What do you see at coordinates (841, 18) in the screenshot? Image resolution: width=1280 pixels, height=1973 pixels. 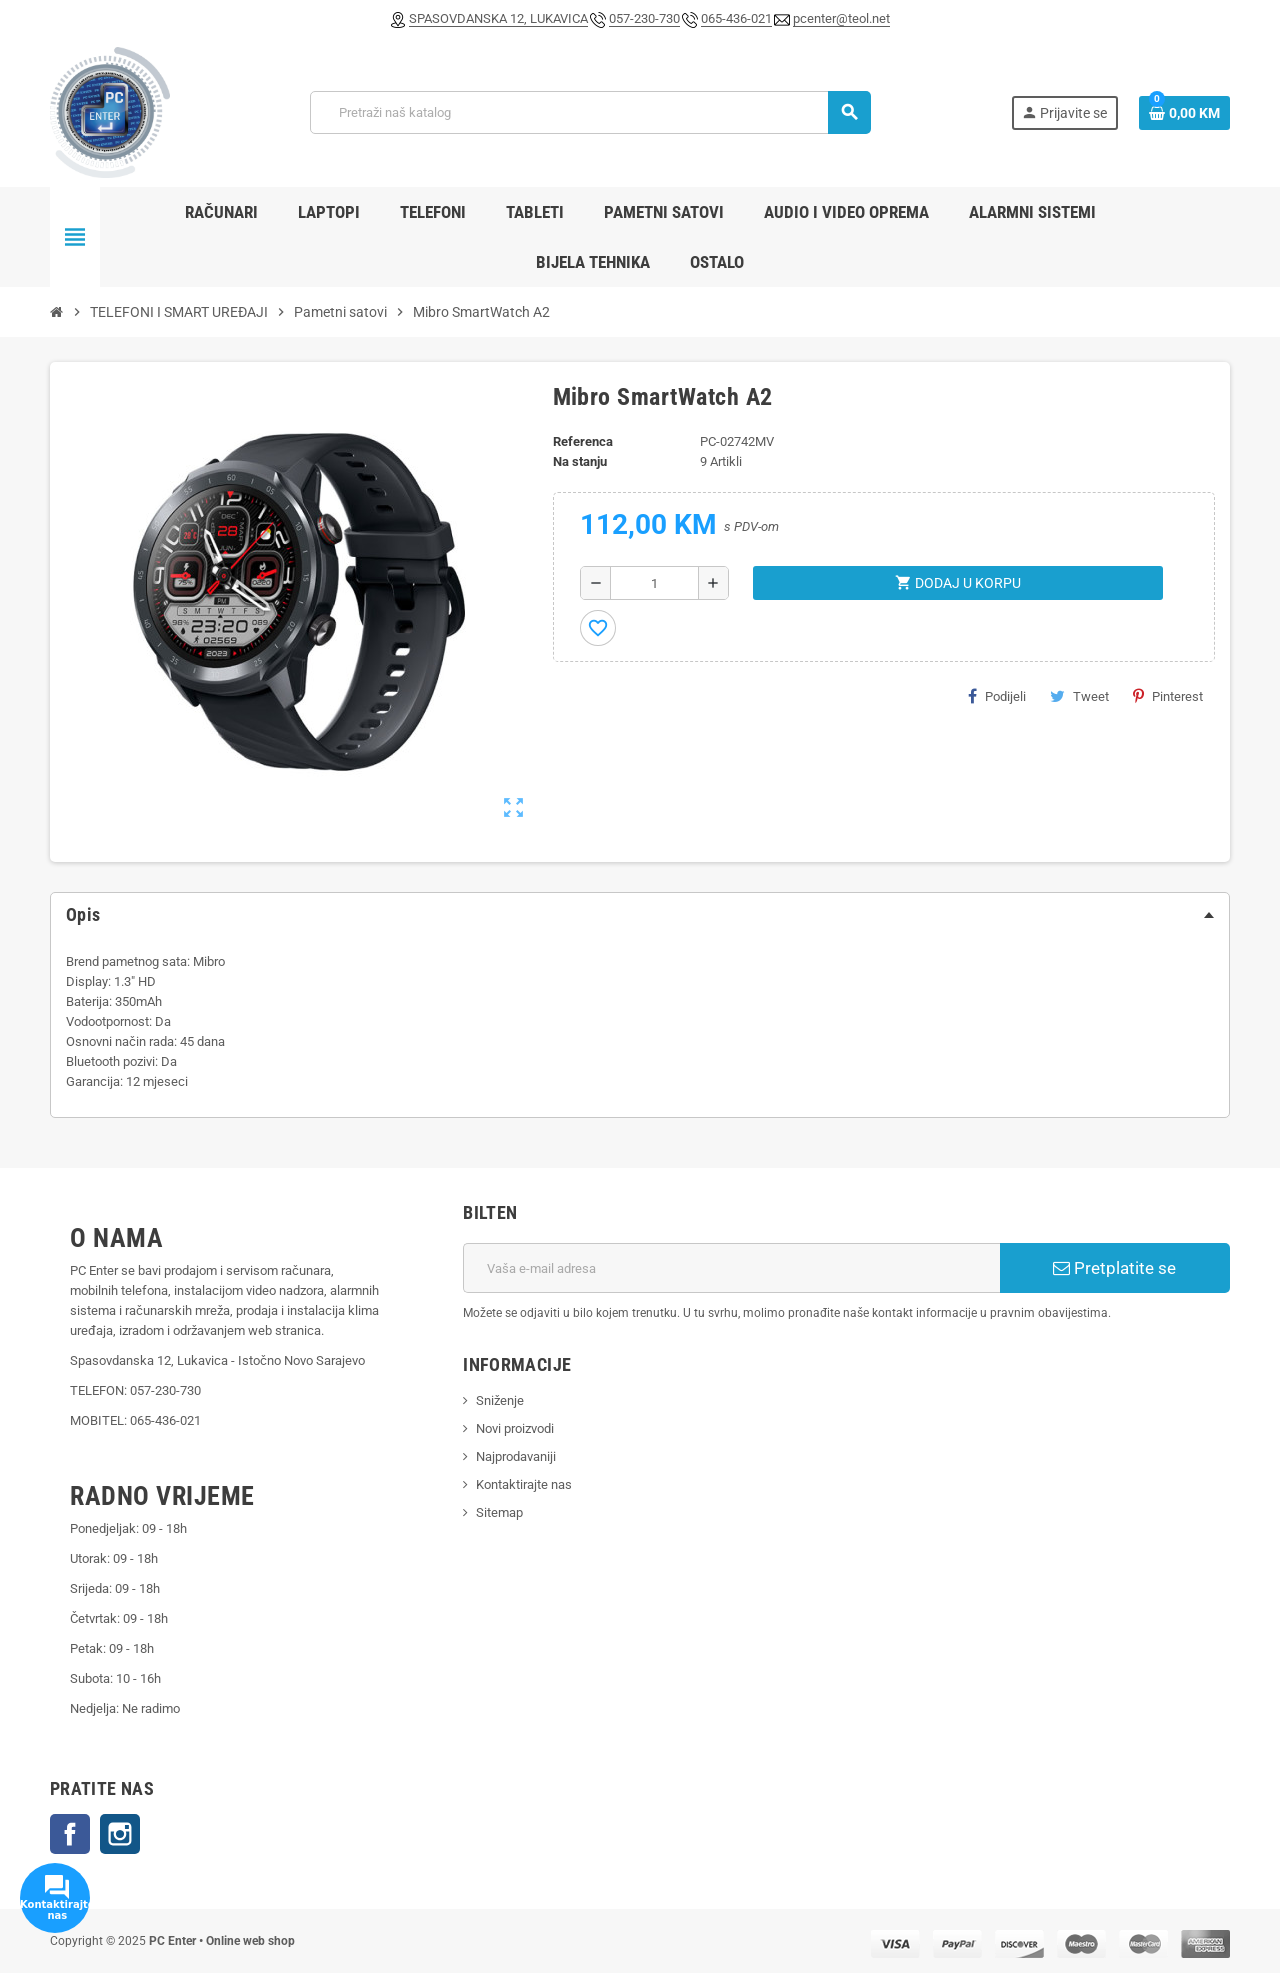 I see `pcenter@teol.net` at bounding box center [841, 18].